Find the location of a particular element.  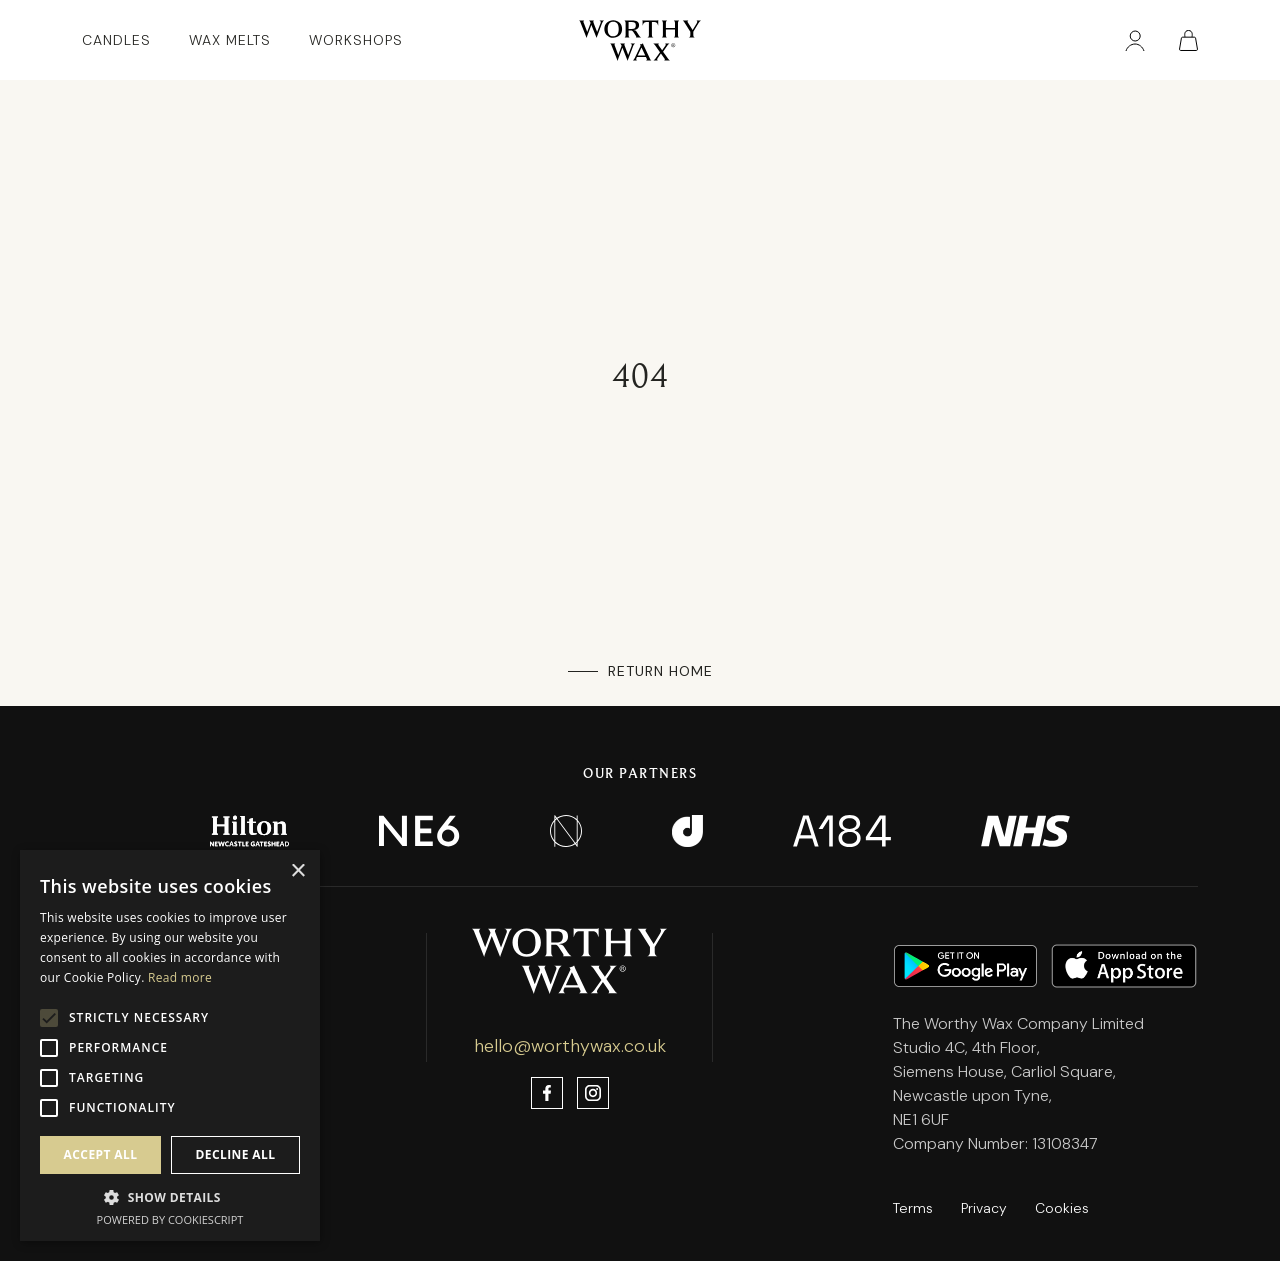

Workshops is located at coordinates (356, 40).